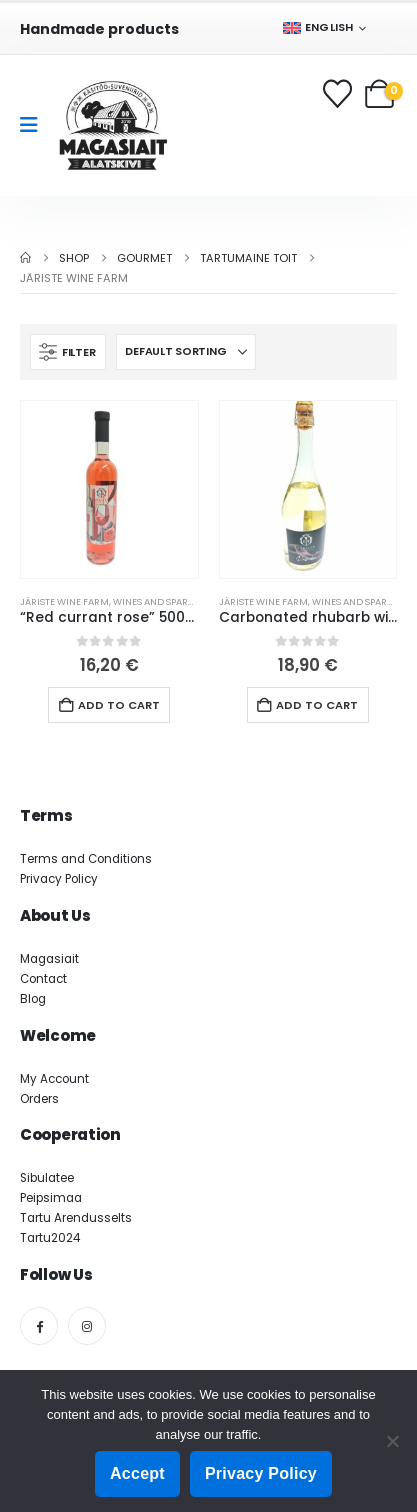  What do you see at coordinates (109, 489) in the screenshot?
I see `[Go to product page]` at bounding box center [109, 489].